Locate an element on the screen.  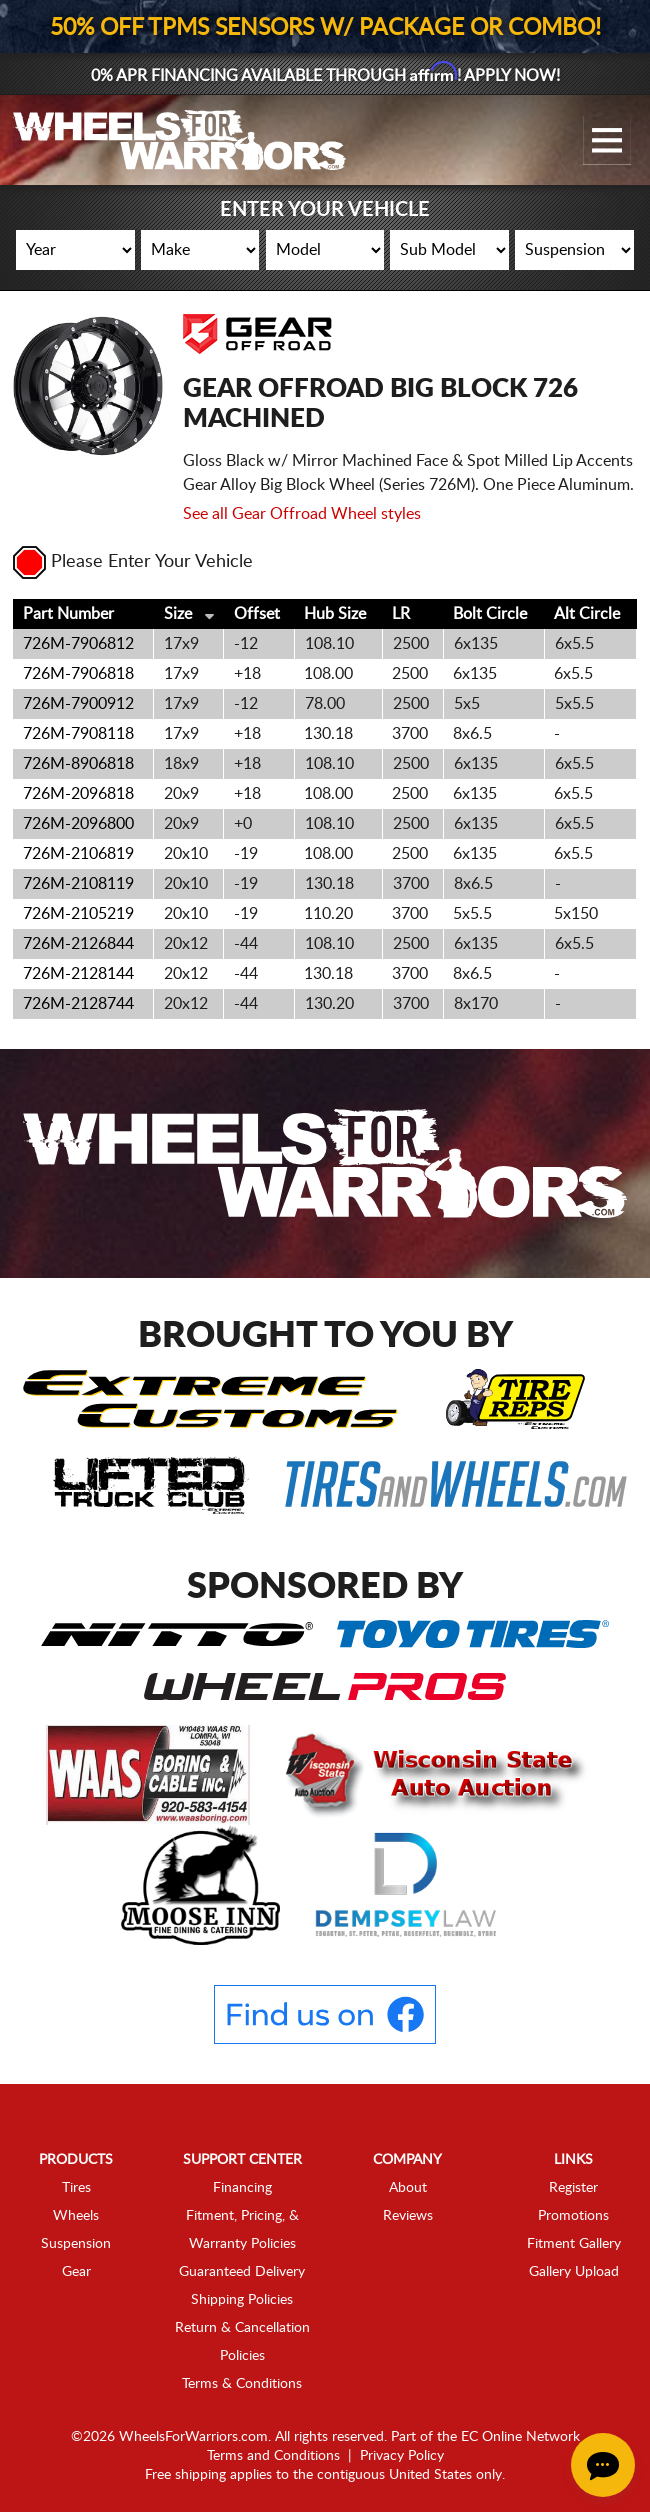
Register is located at coordinates (573, 2188).